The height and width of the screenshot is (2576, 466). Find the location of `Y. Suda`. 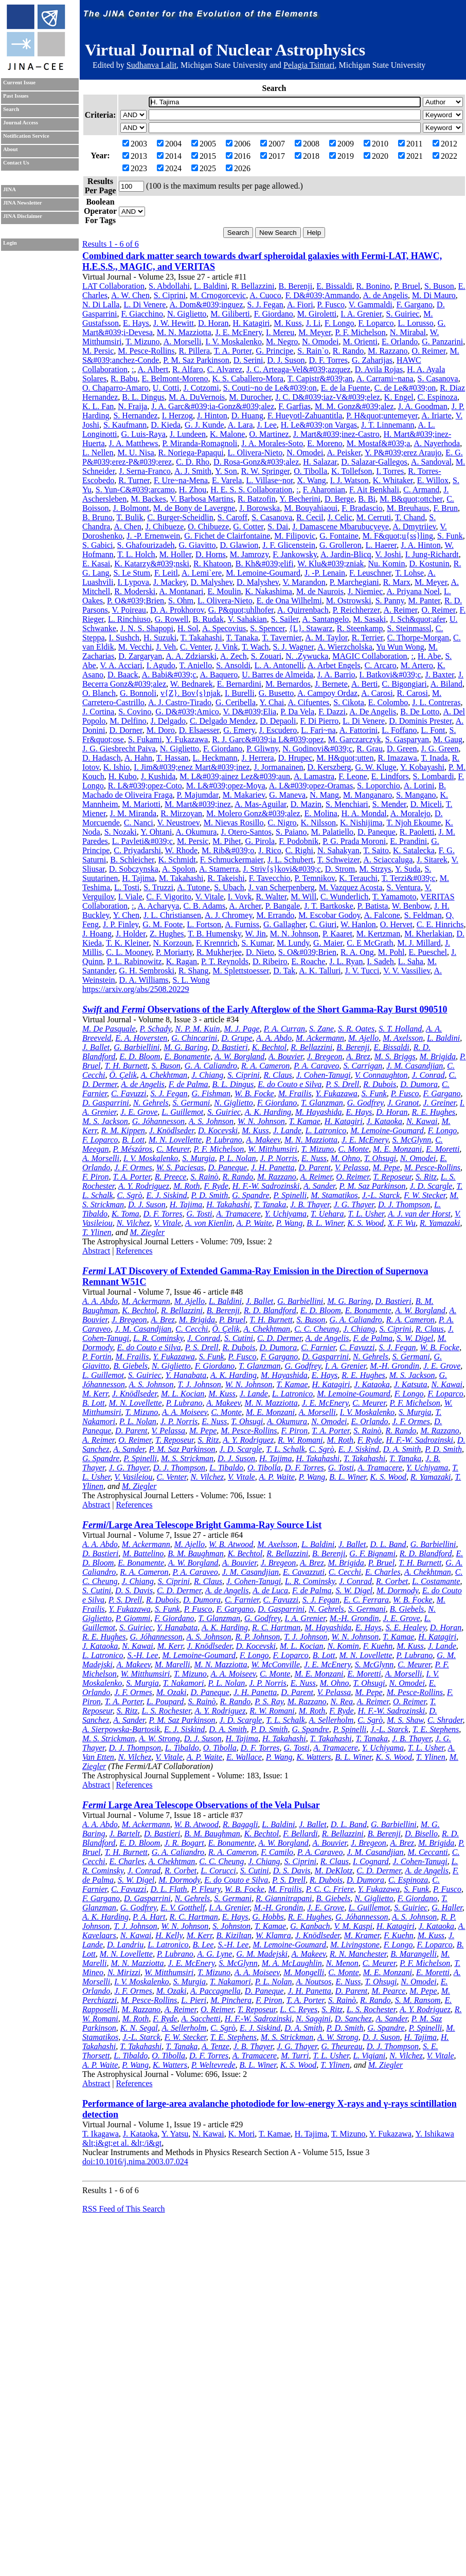

Y. Suda is located at coordinates (408, 868).